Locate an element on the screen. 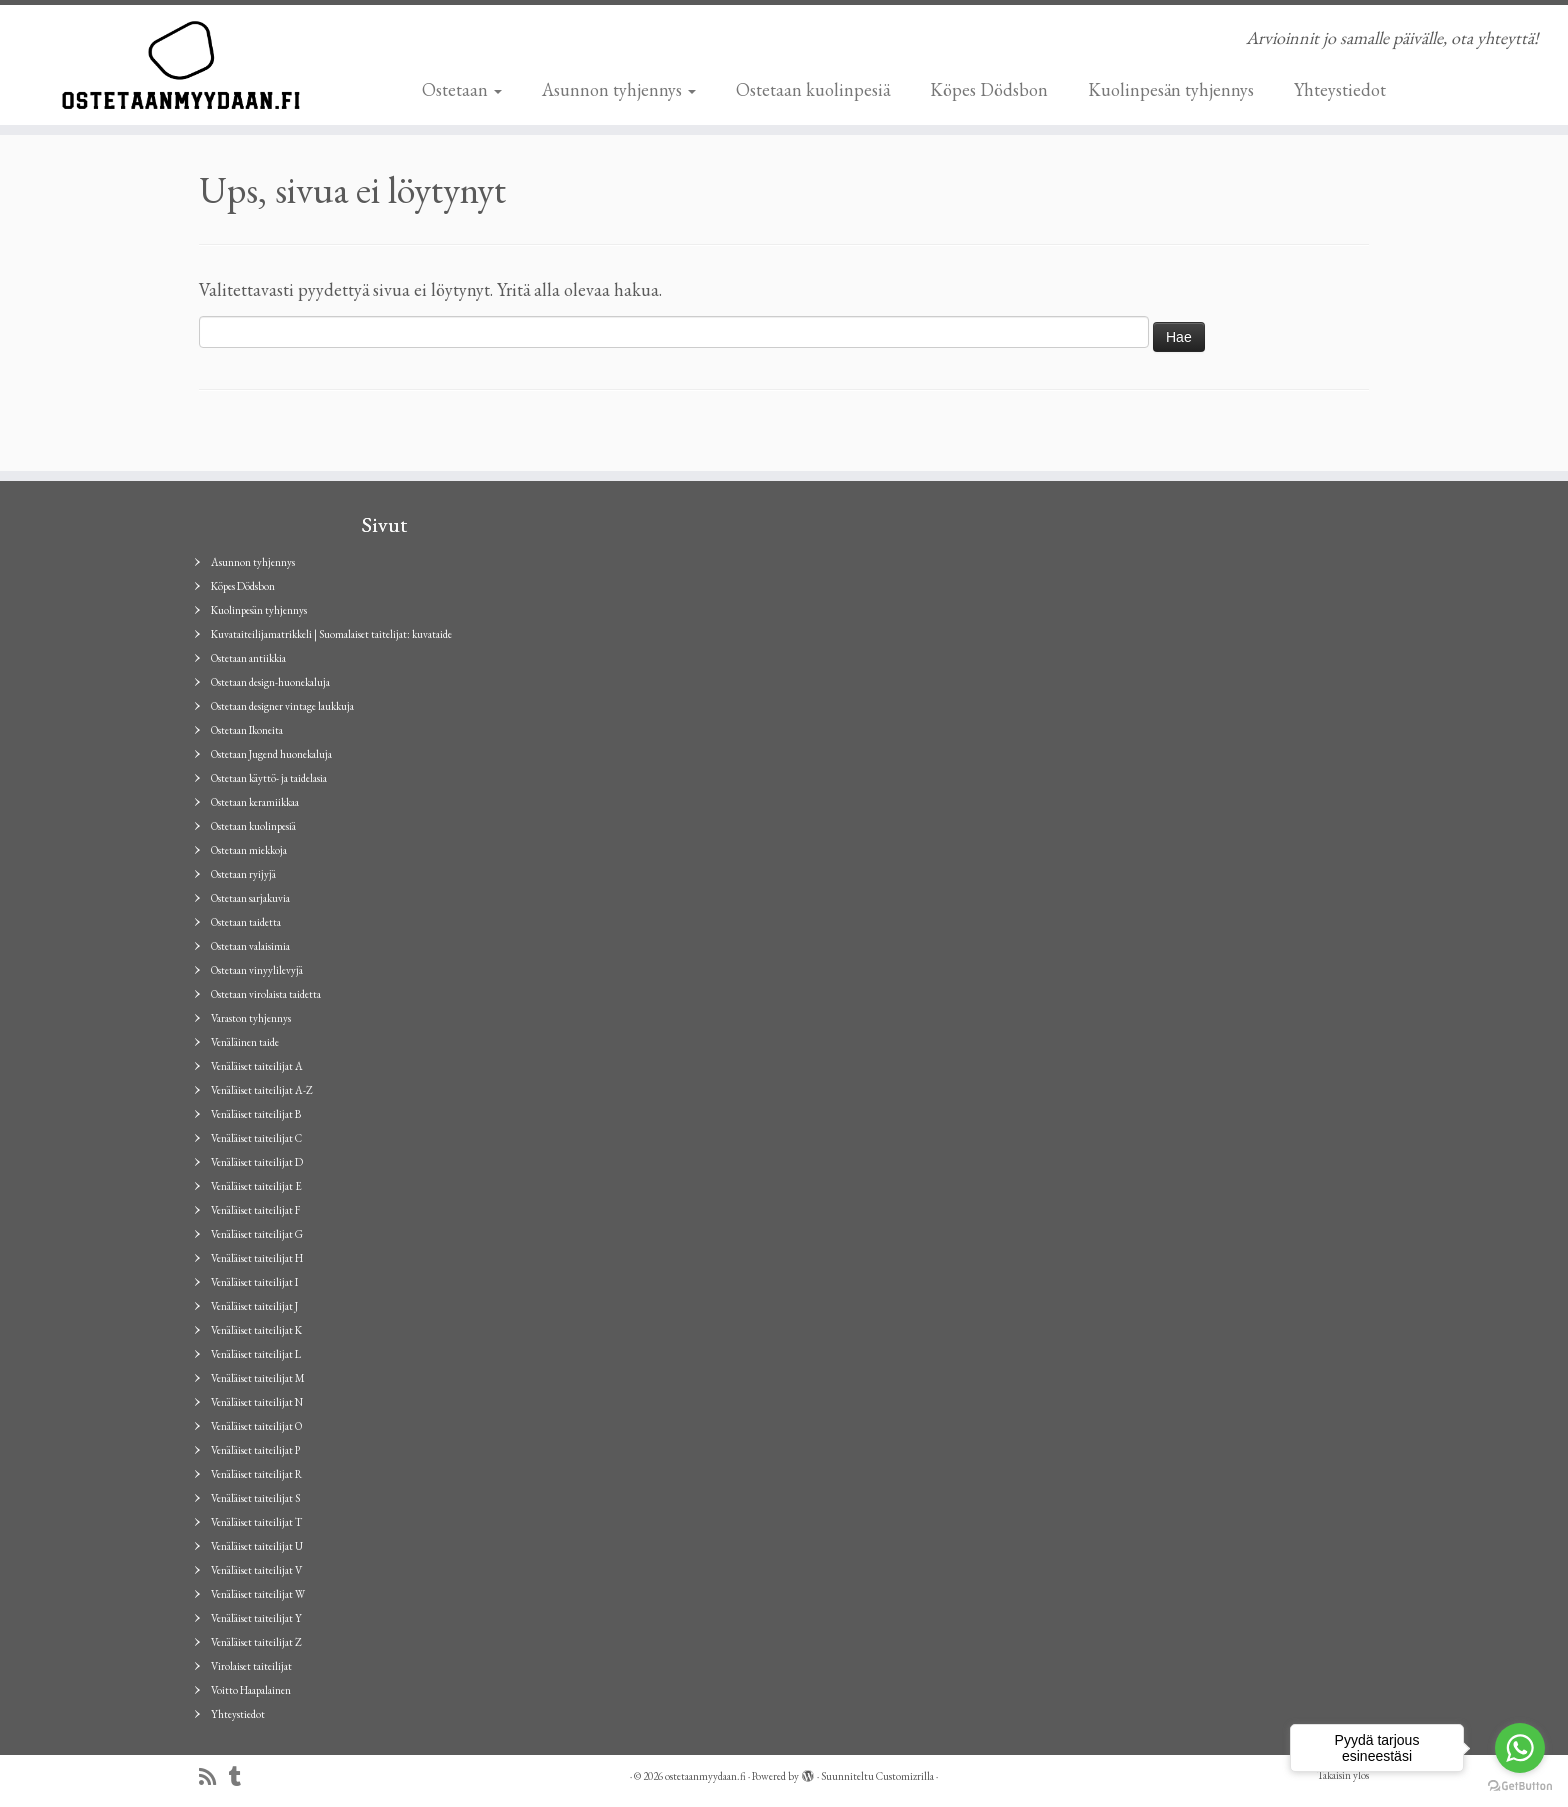 Image resolution: width=1568 pixels, height=1807 pixels. Venäläiset taiteilijat K is located at coordinates (256, 1330).